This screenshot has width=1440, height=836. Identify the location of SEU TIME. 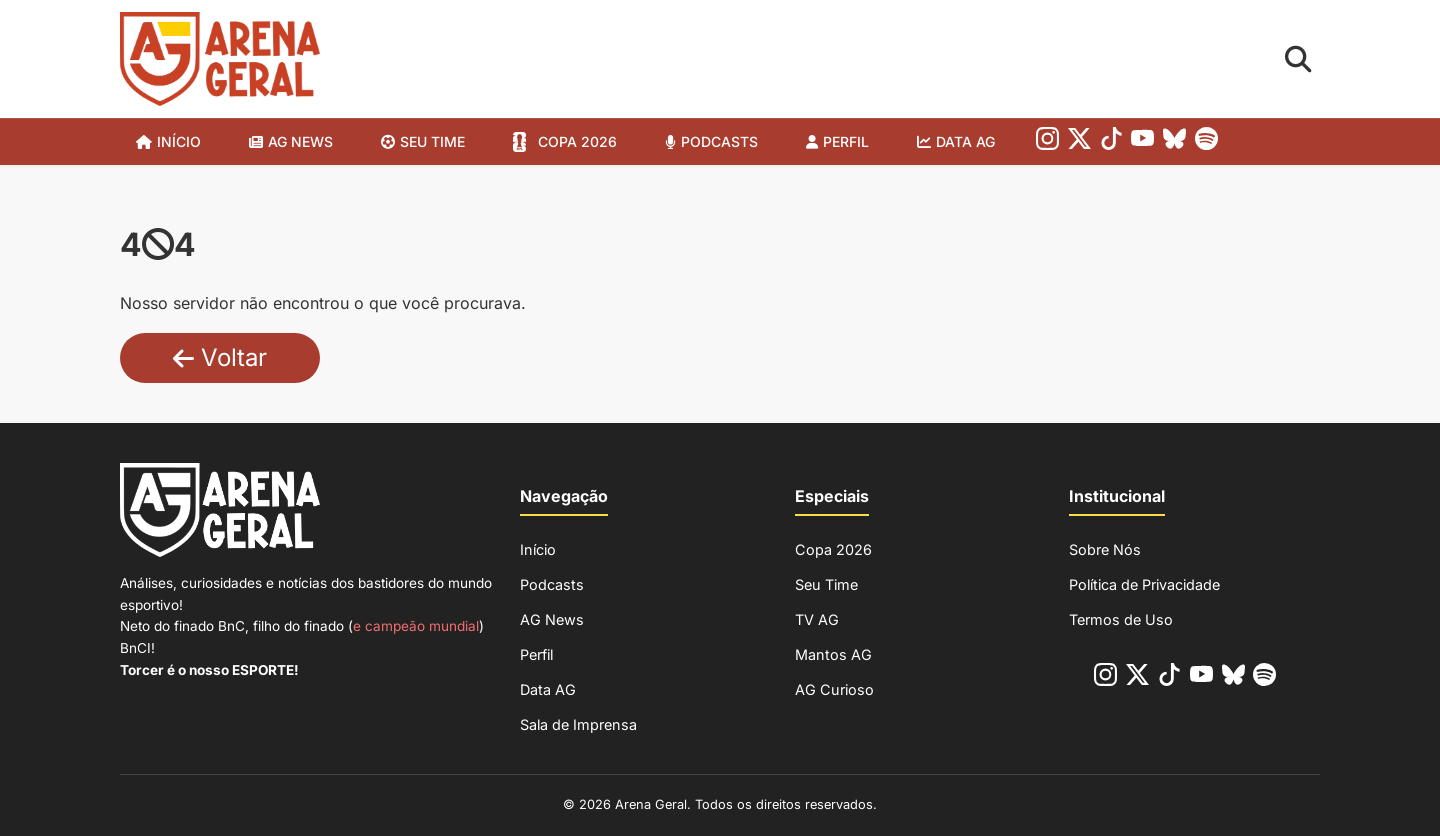
(432, 141).